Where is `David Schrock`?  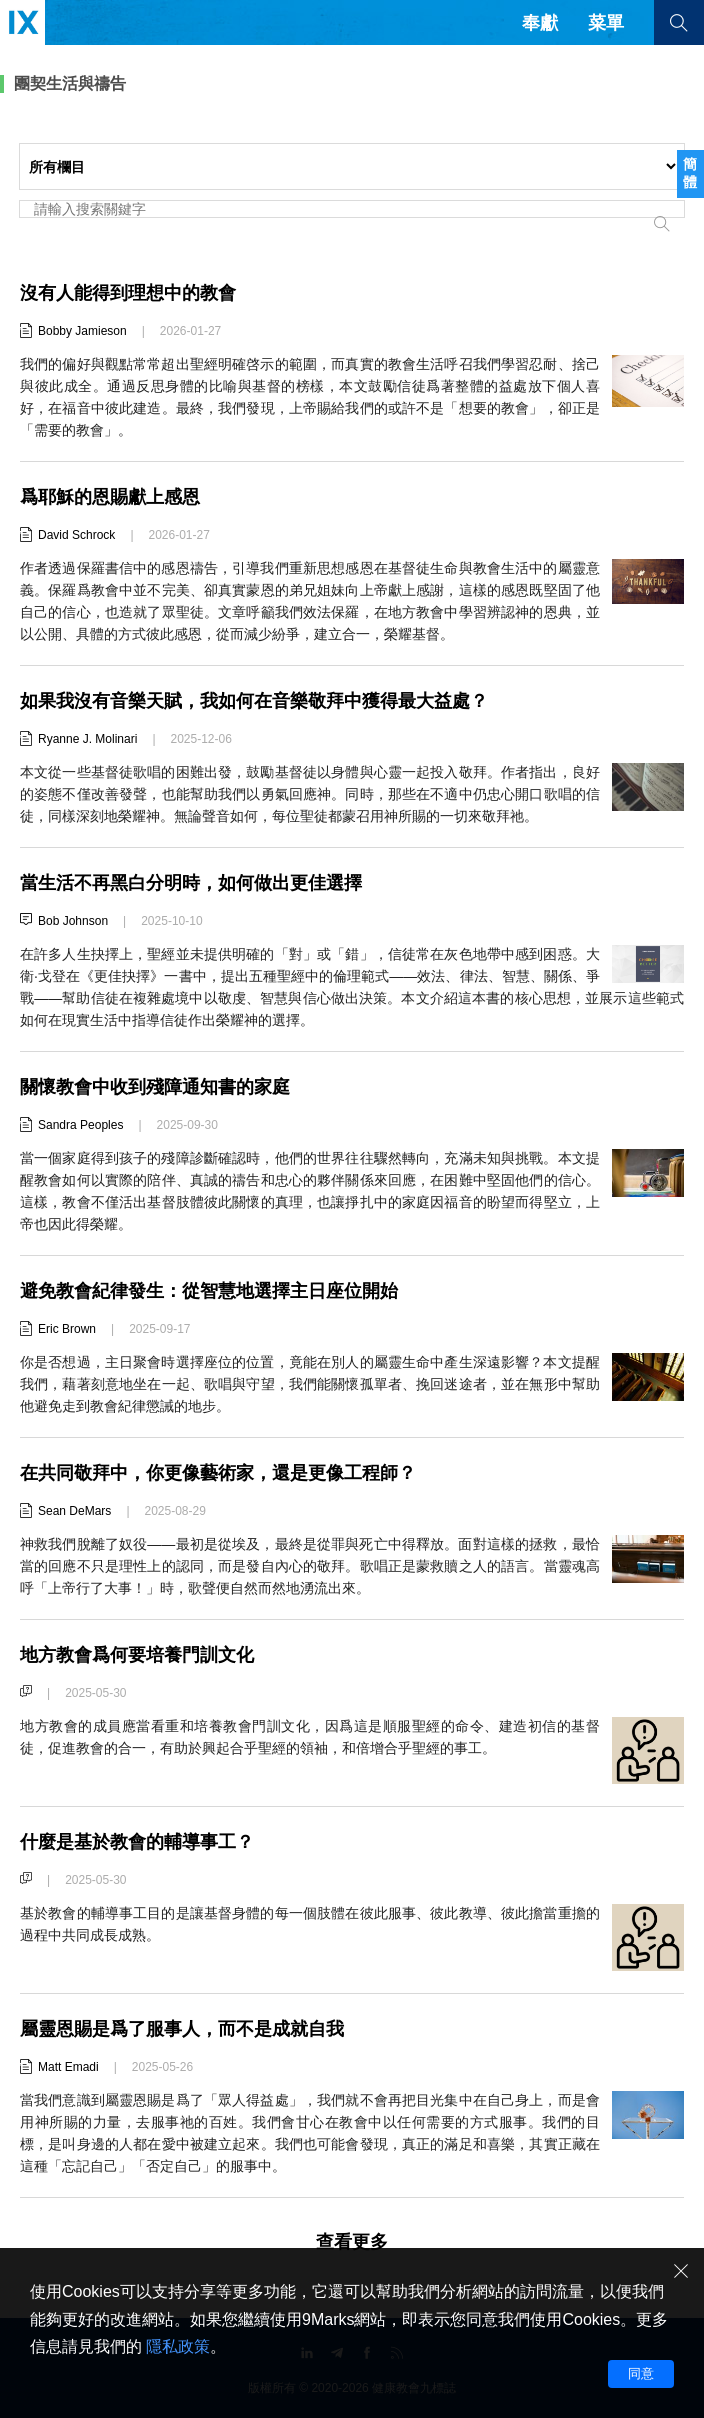 David Schrock is located at coordinates (76, 535).